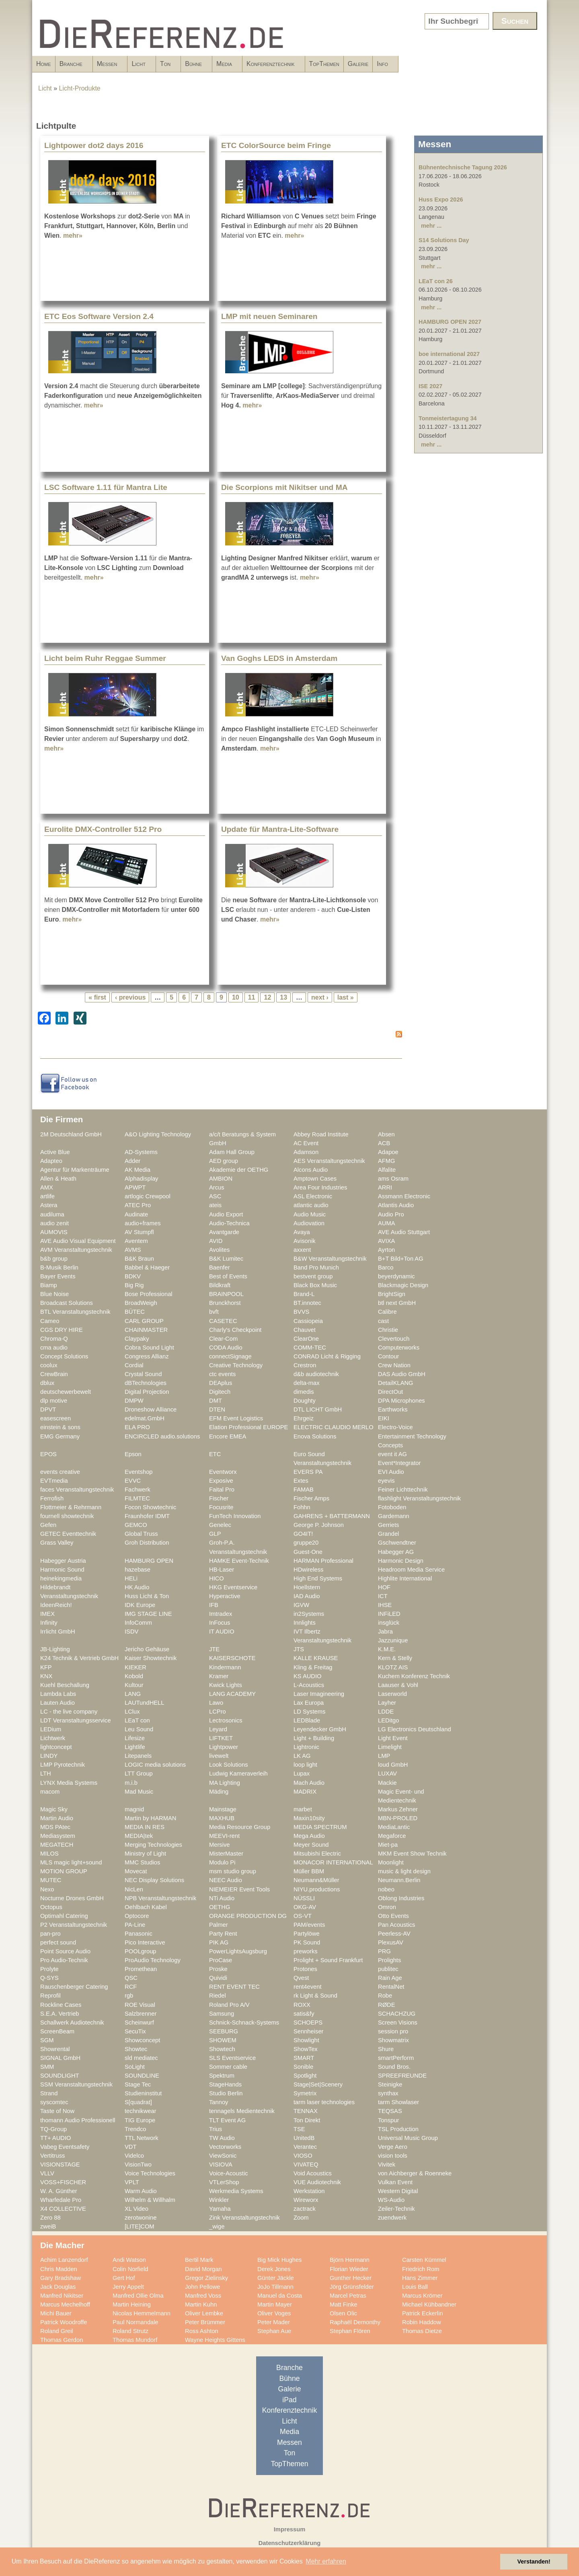 The width and height of the screenshot is (579, 2576). Describe the element at coordinates (305, 1365) in the screenshot. I see `Crestron` at that location.